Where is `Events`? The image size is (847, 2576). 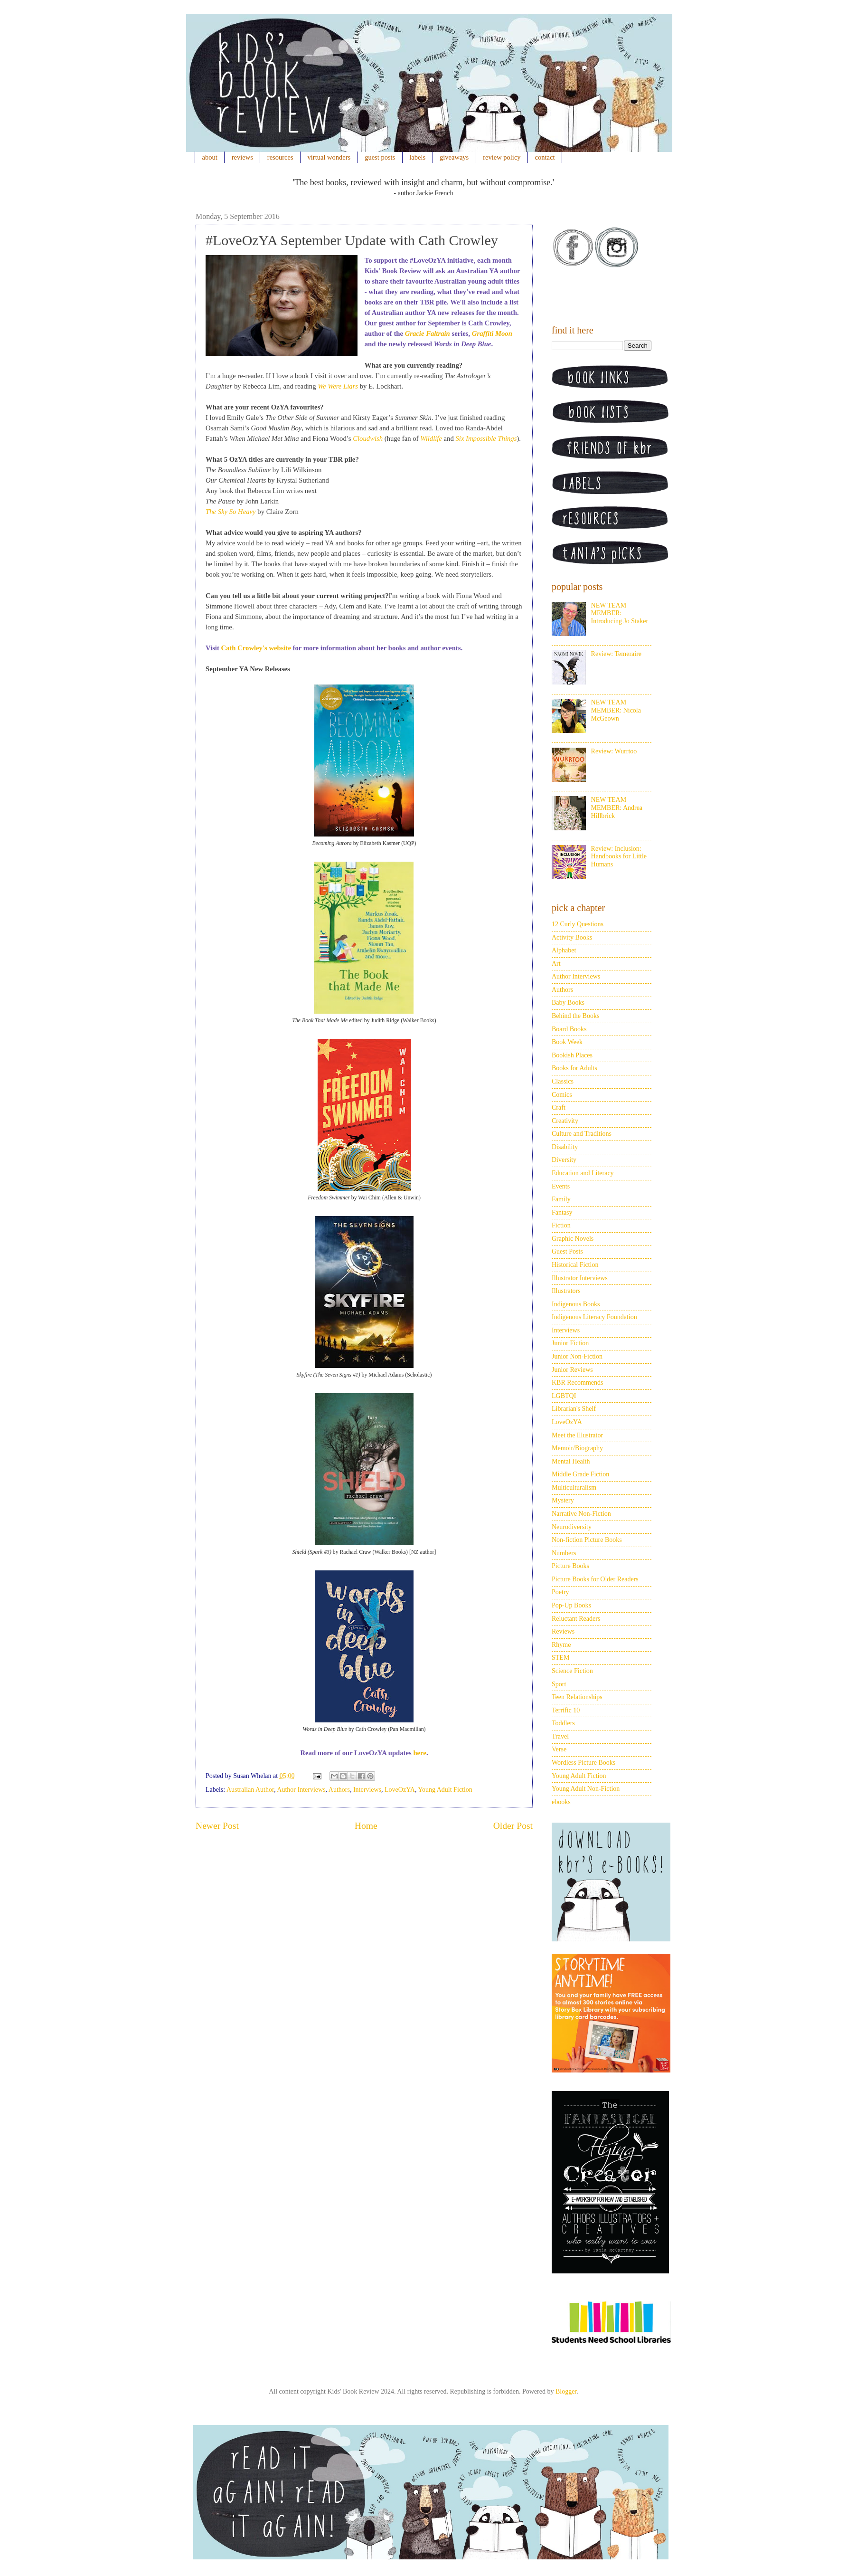
Events is located at coordinates (561, 1186).